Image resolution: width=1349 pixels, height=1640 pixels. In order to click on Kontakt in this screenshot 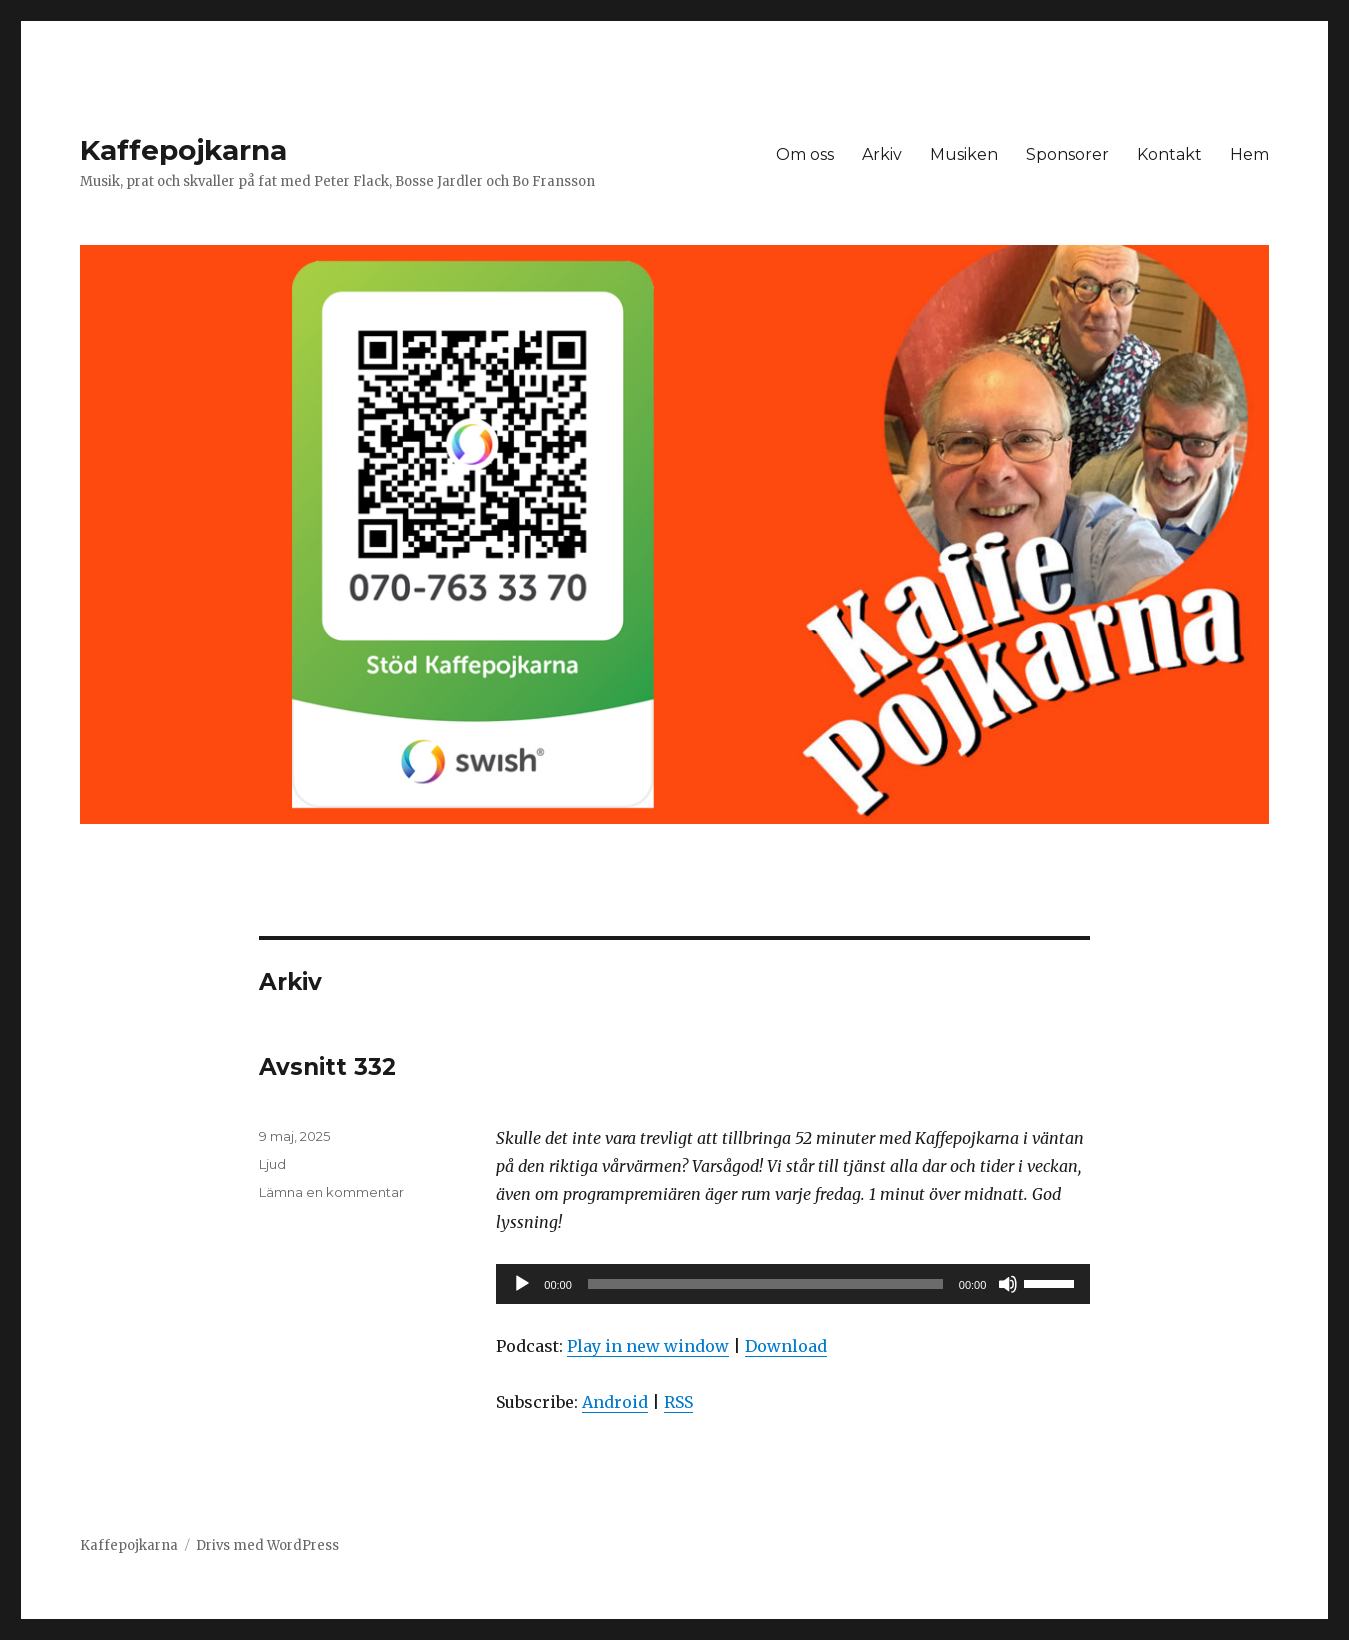, I will do `click(1169, 154)`.